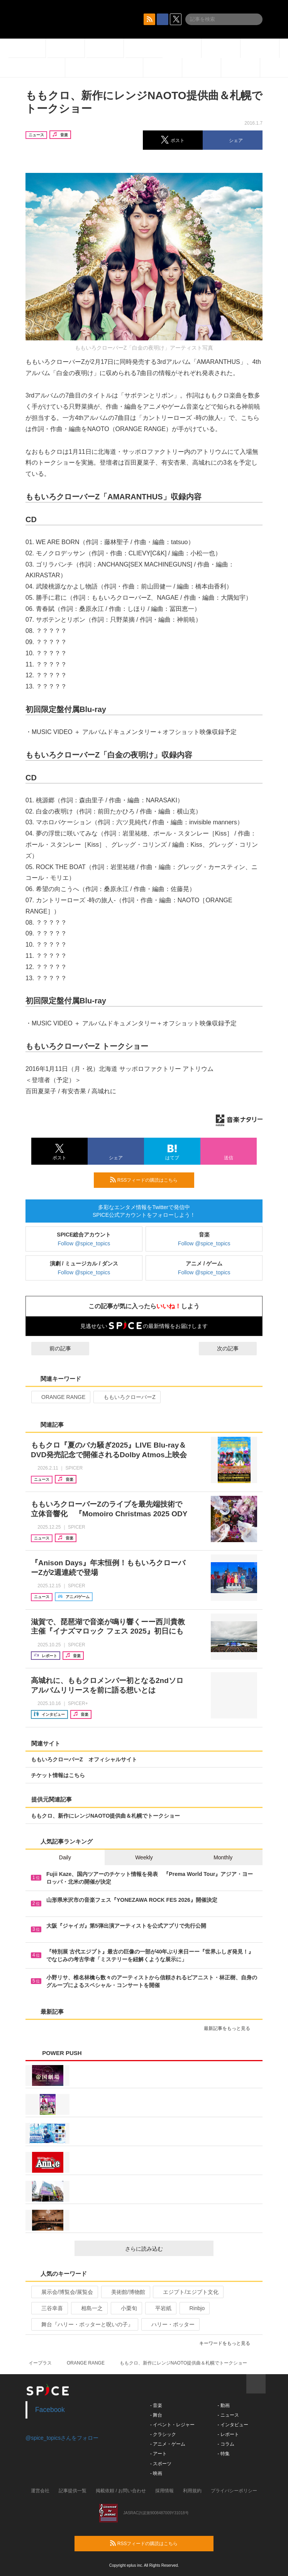 The image size is (288, 2576). Describe the element at coordinates (223, 2405) in the screenshot. I see `- 動画` at that location.